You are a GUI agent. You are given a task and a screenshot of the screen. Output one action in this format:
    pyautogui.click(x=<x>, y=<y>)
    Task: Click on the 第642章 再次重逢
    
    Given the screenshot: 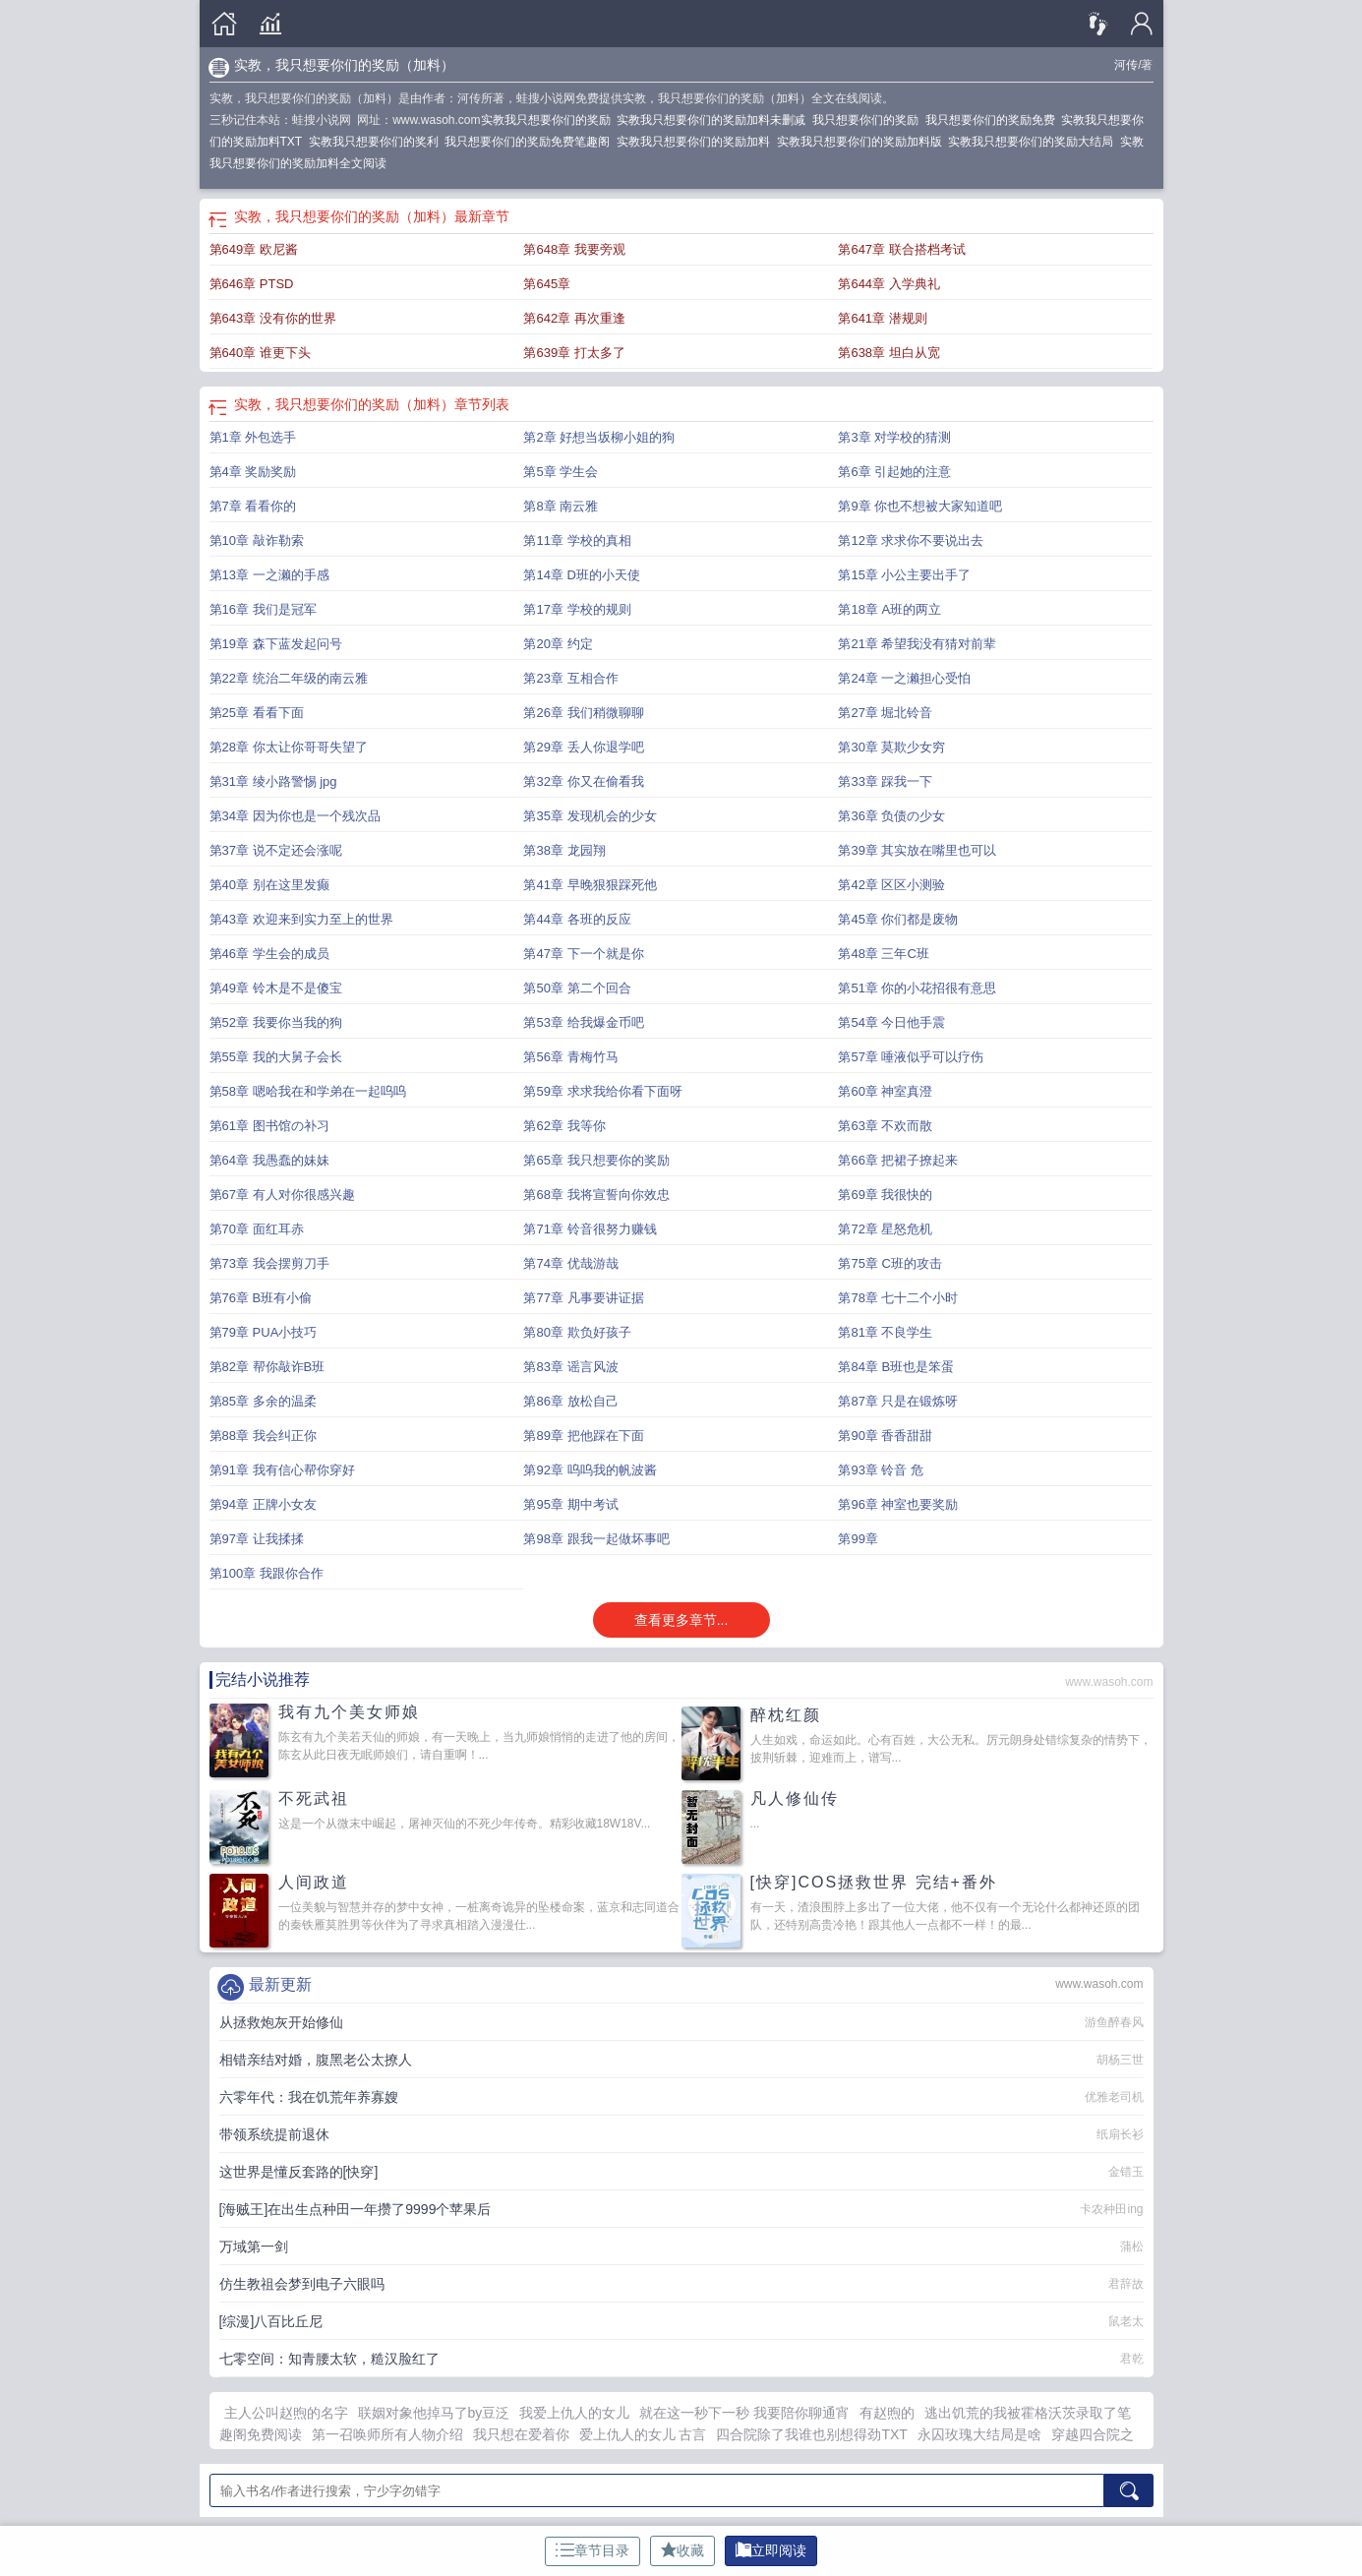 What is the action you would take?
    pyautogui.click(x=573, y=318)
    